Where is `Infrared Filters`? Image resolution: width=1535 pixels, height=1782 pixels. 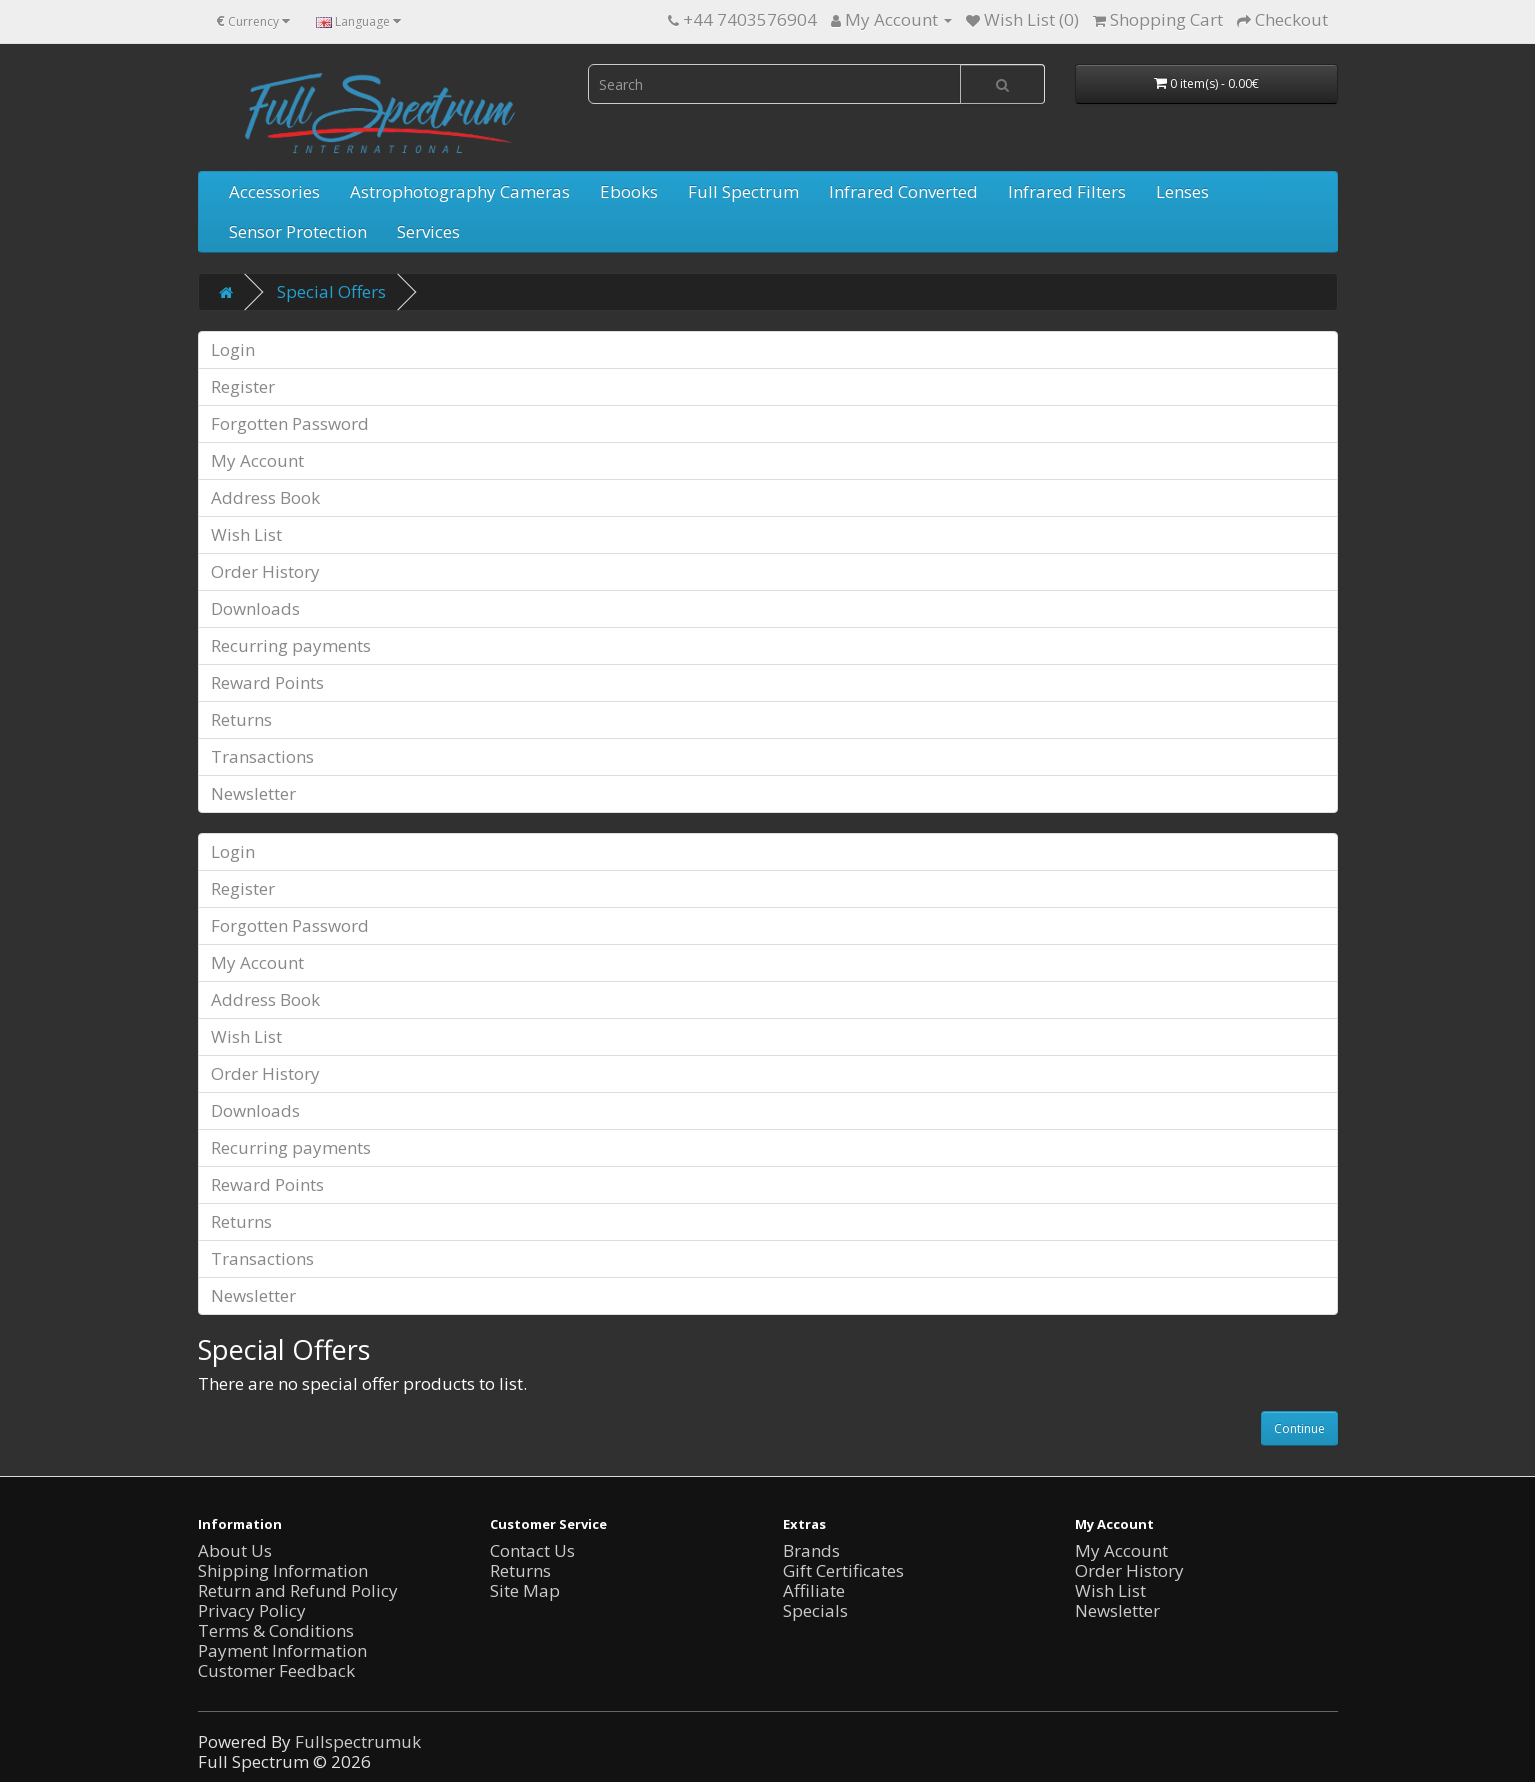
Infrared Filters is located at coordinates (1067, 191).